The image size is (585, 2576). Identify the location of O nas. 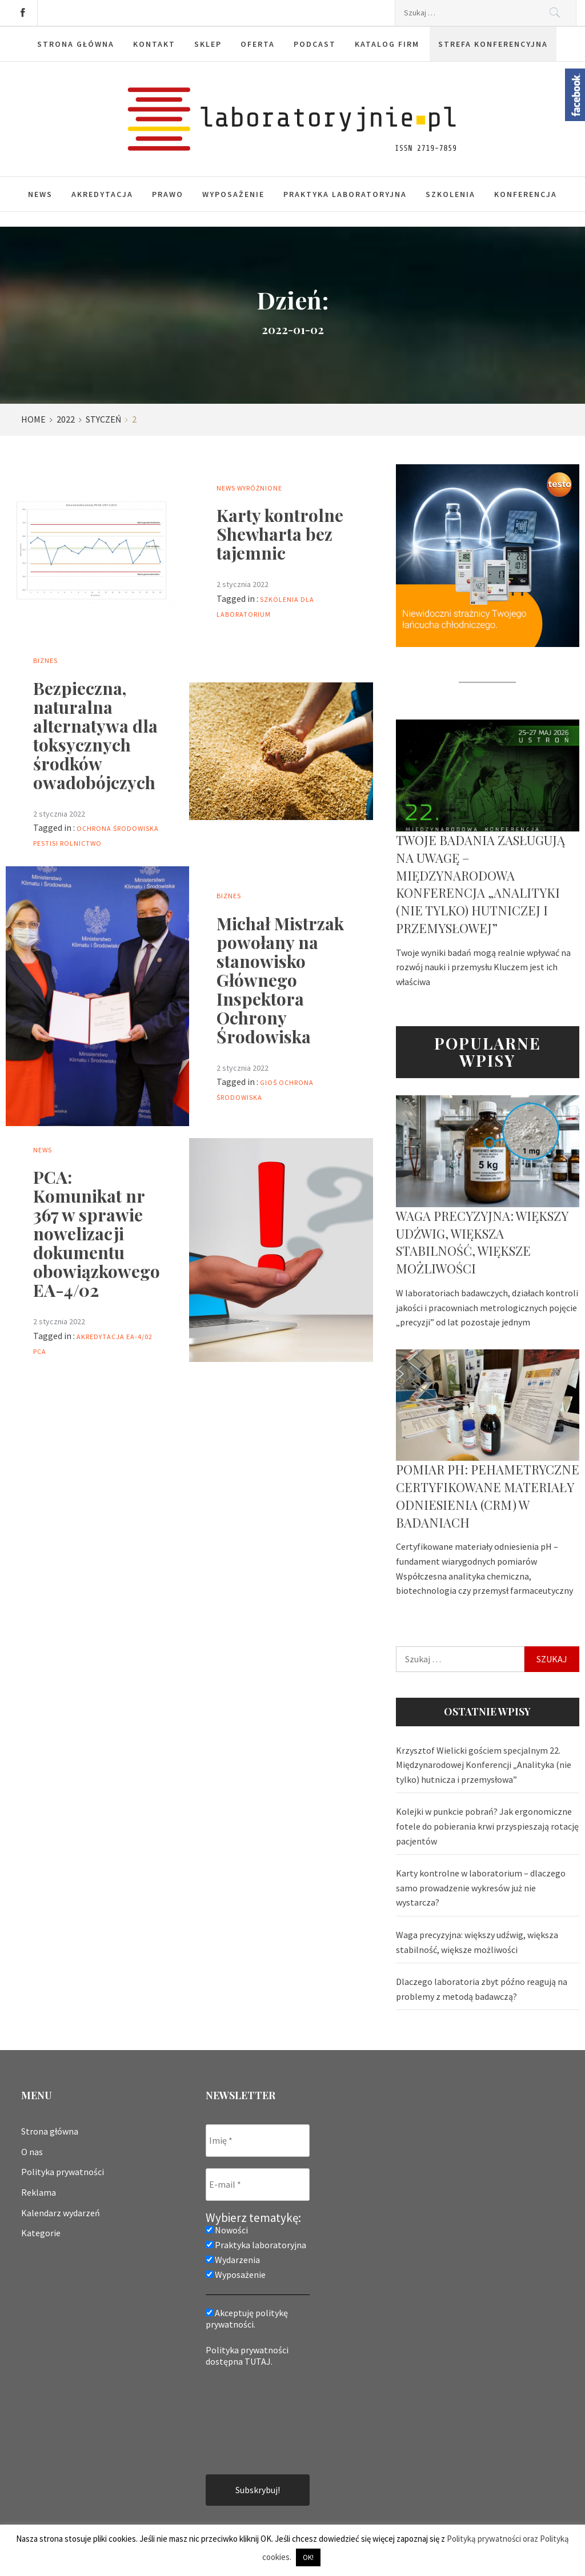
(32, 2151).